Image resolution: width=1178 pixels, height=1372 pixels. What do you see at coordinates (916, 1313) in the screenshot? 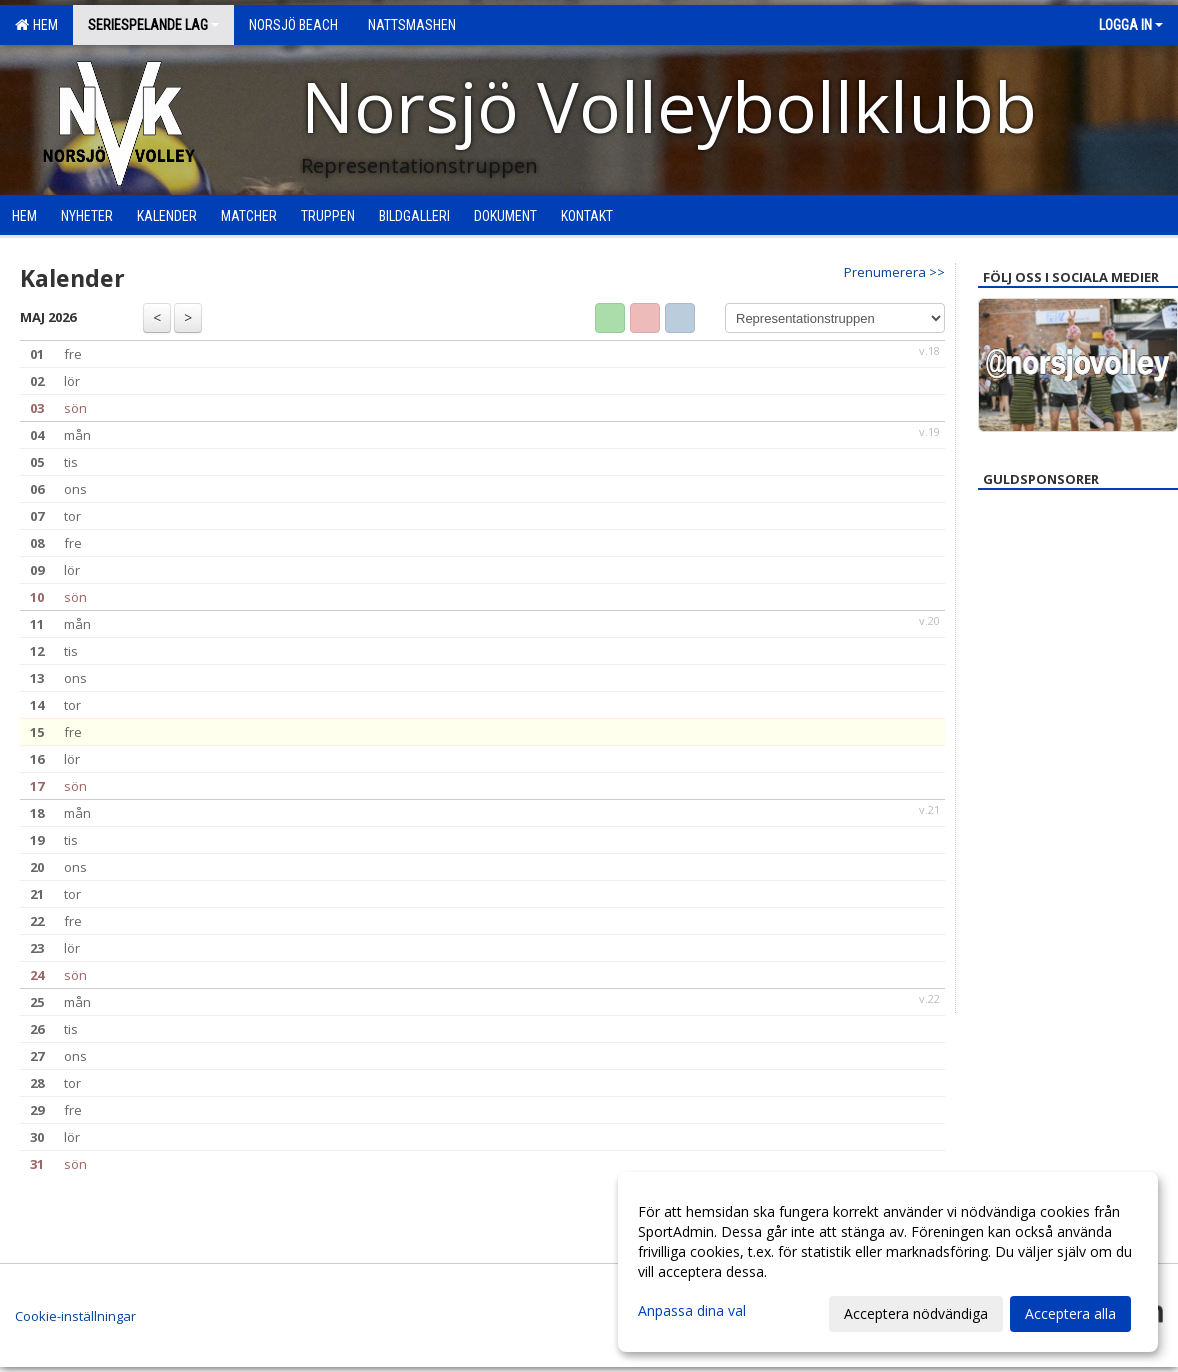
I see `Acceptera nödvändiga` at bounding box center [916, 1313].